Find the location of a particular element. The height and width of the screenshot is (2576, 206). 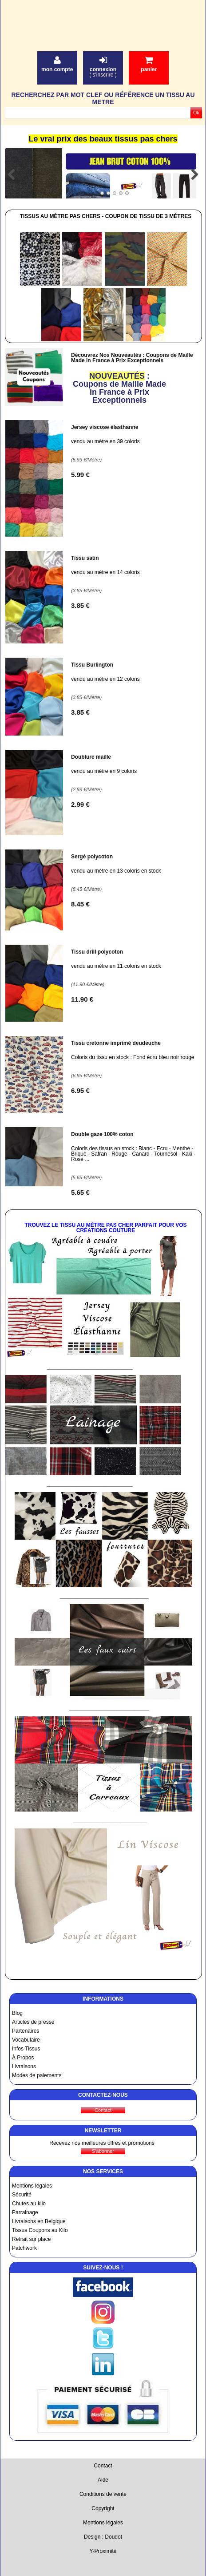

Aide is located at coordinates (103, 2480).